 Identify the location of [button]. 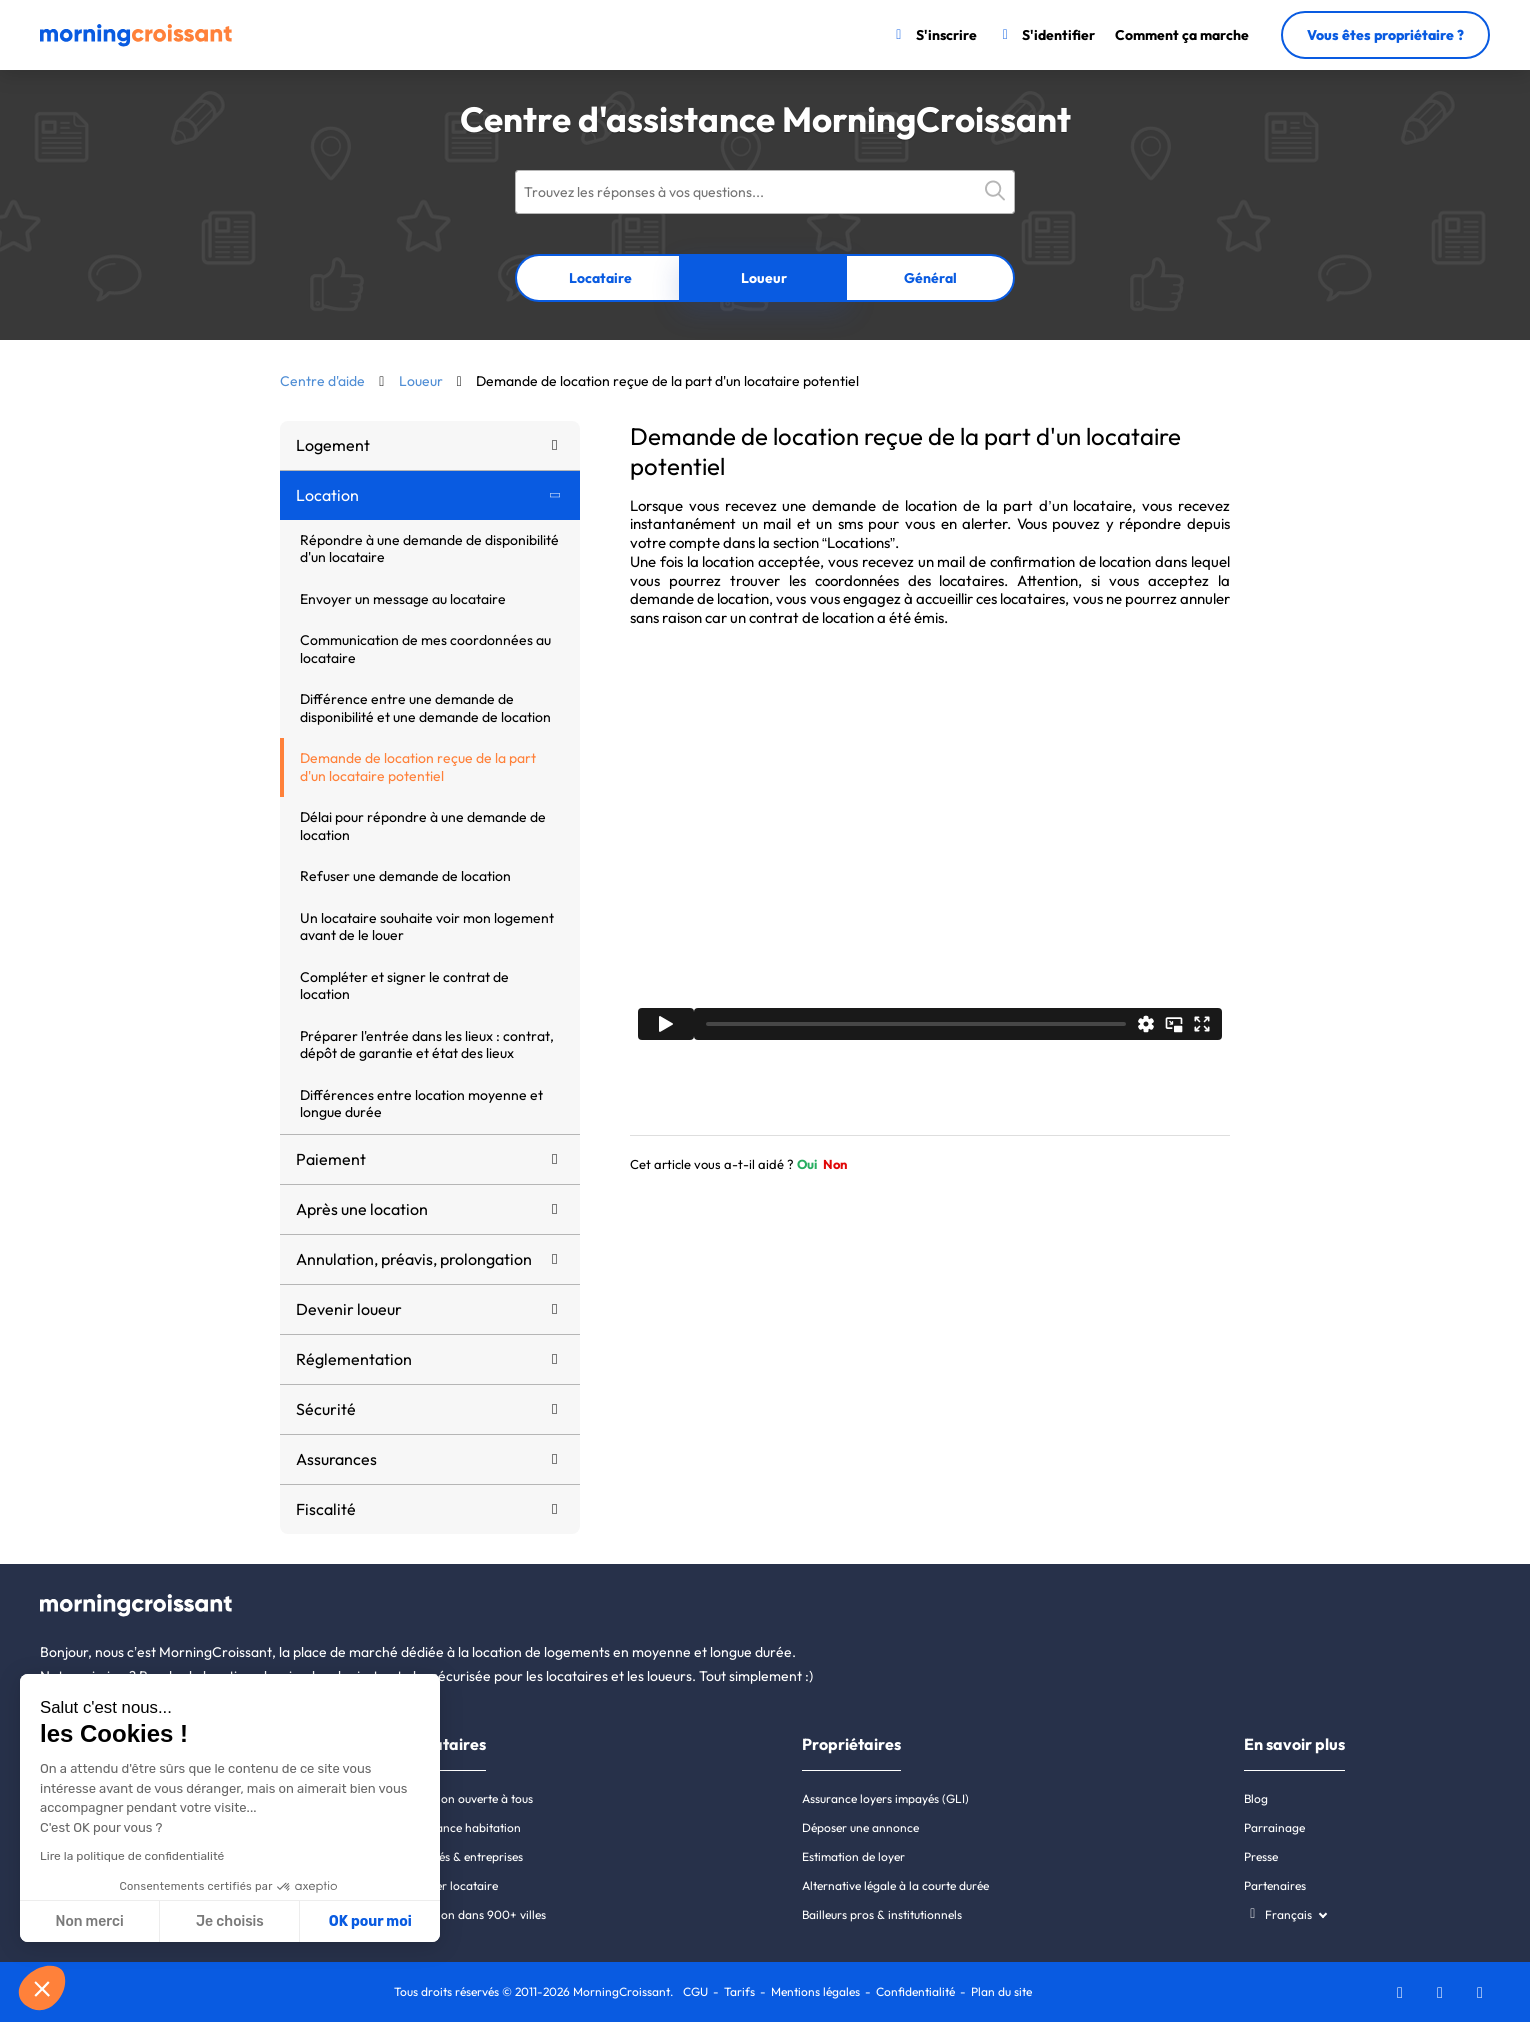
(42, 1988).